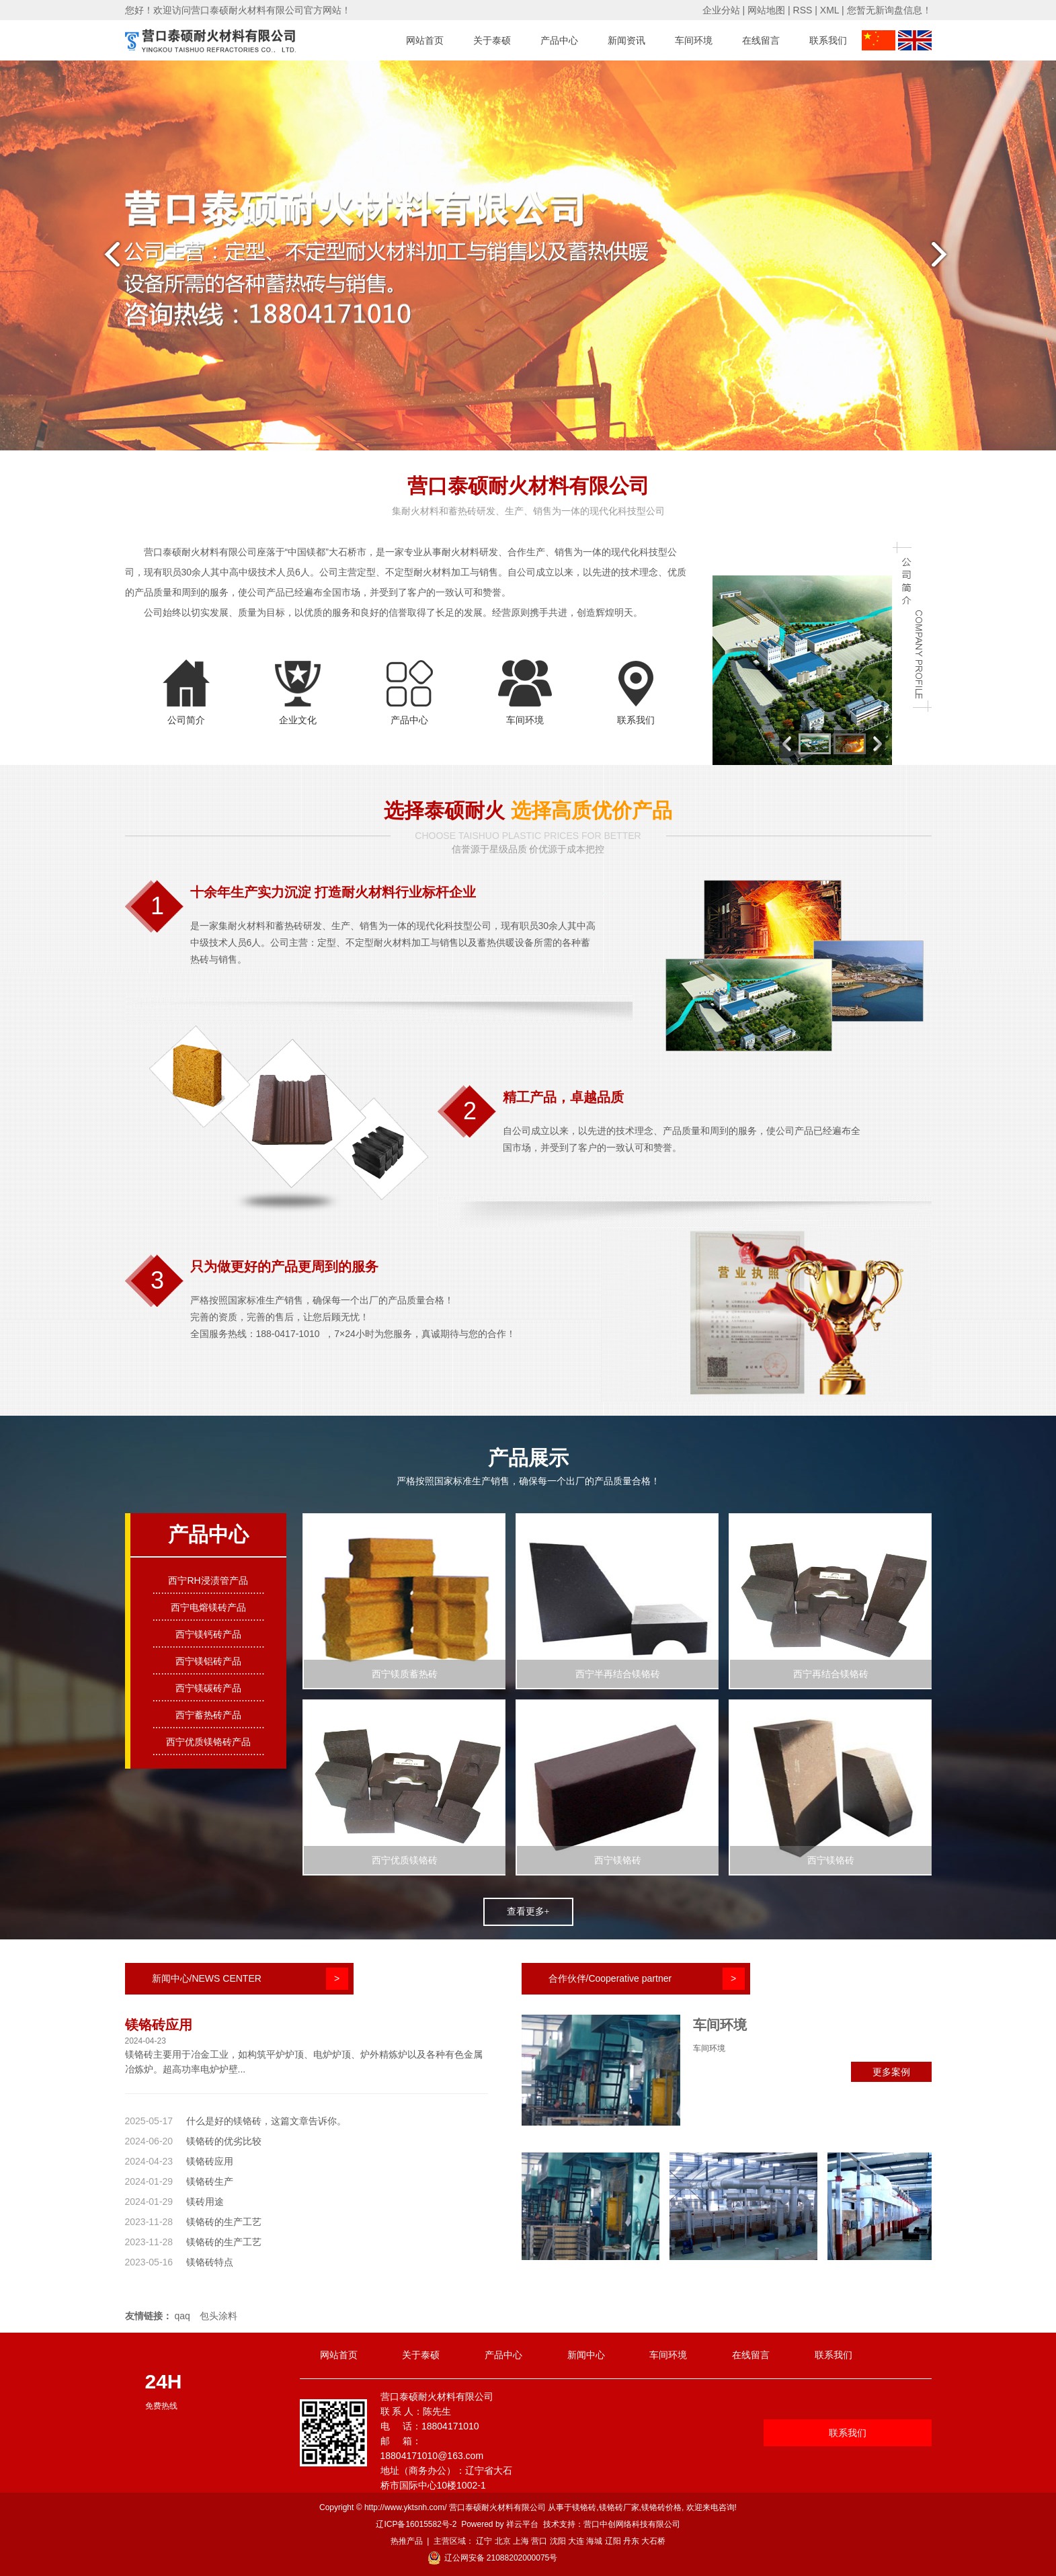 This screenshot has height=2576, width=1056. Describe the element at coordinates (721, 10) in the screenshot. I see `企业分站` at that location.